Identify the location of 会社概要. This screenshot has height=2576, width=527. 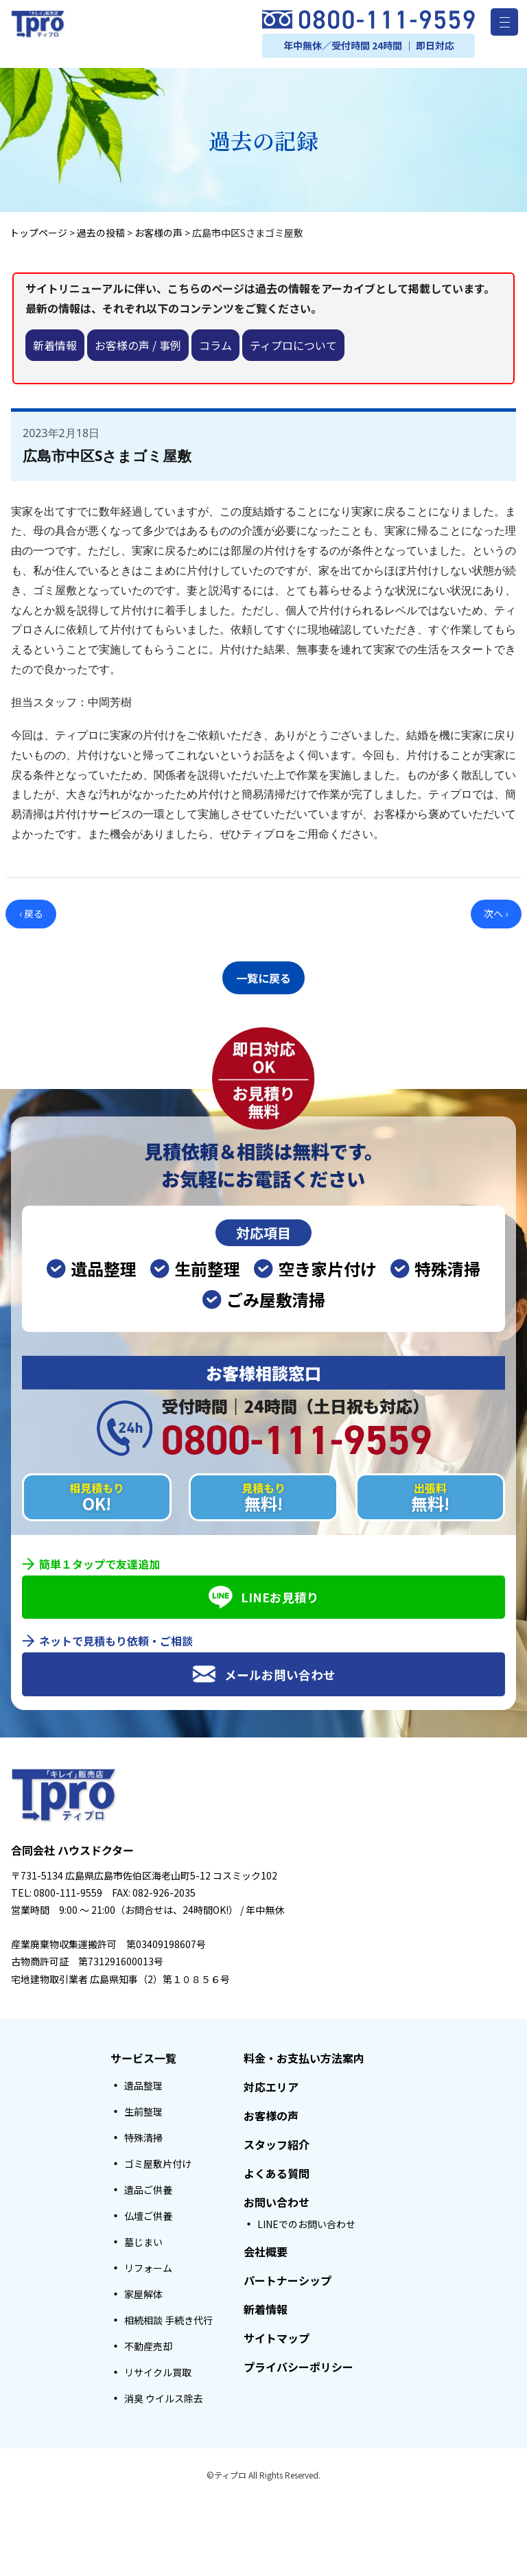
(266, 2247).